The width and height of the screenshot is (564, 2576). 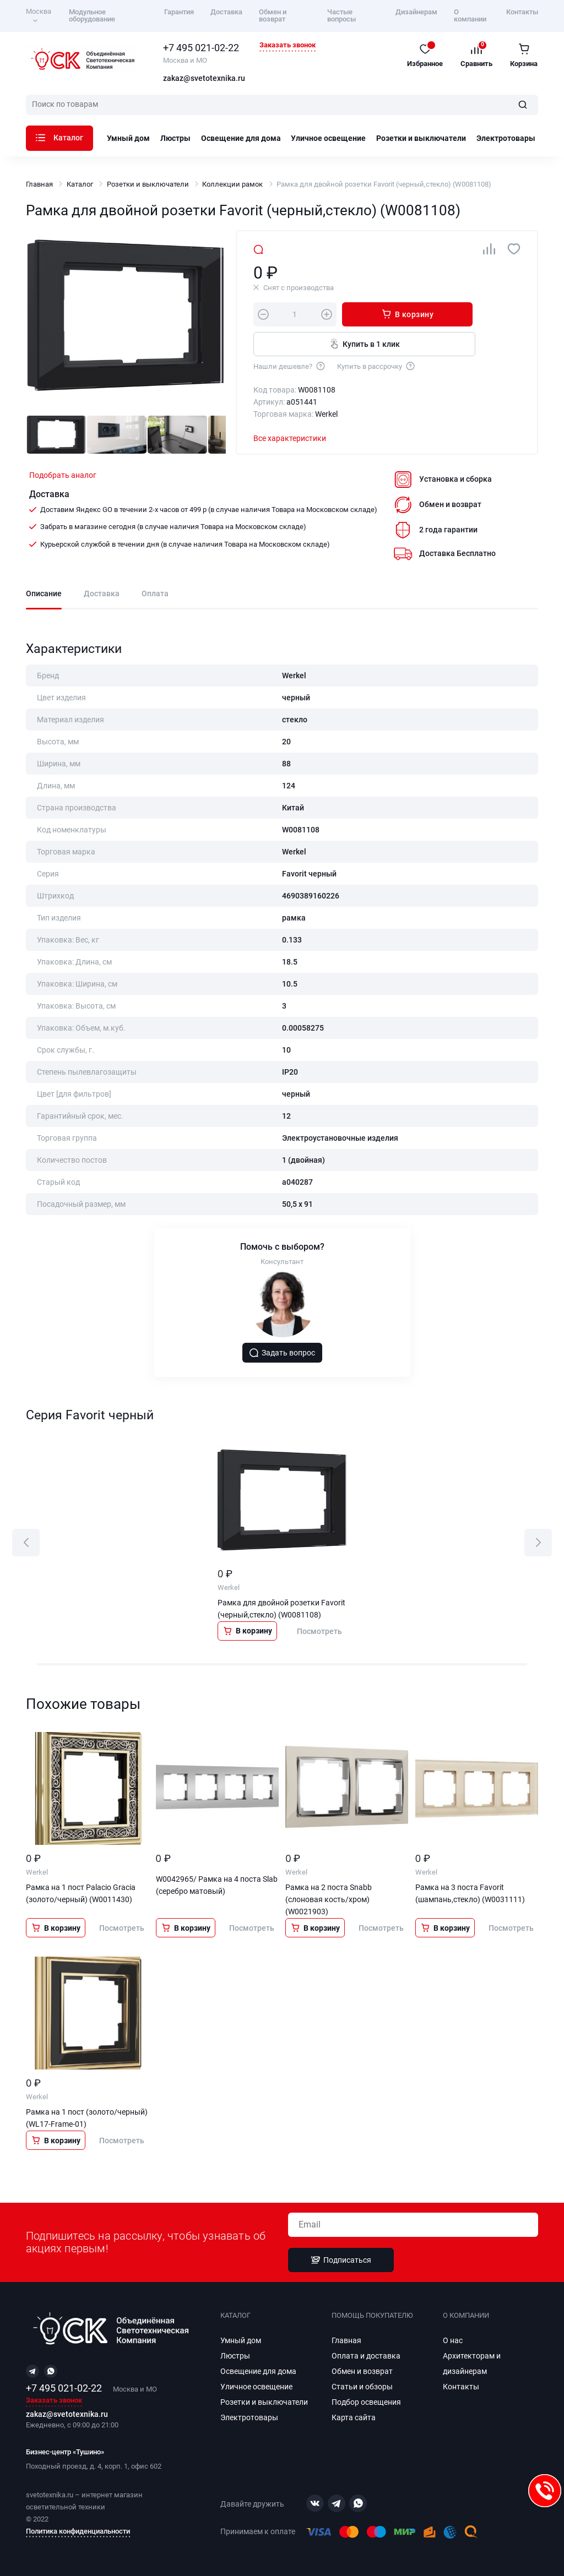 I want to click on В корзину, so click(x=407, y=313).